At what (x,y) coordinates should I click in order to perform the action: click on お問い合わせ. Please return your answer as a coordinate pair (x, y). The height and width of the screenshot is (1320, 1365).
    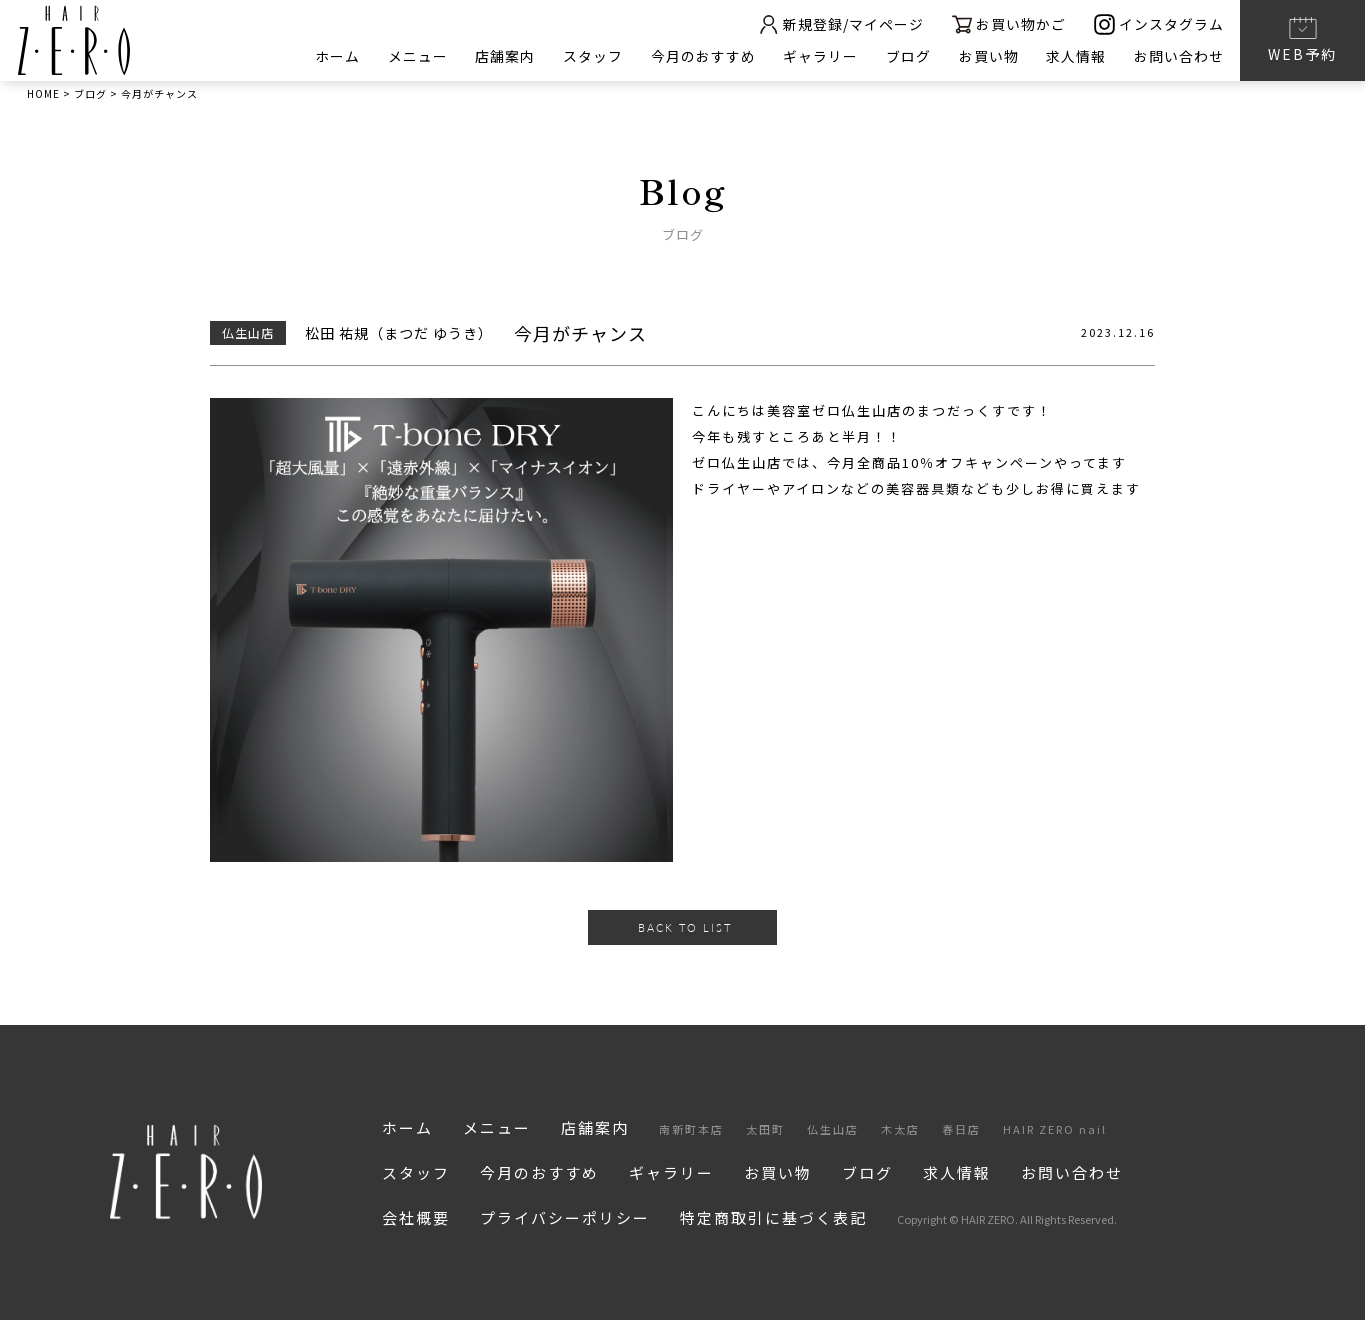
    Looking at the image, I should click on (1179, 56).